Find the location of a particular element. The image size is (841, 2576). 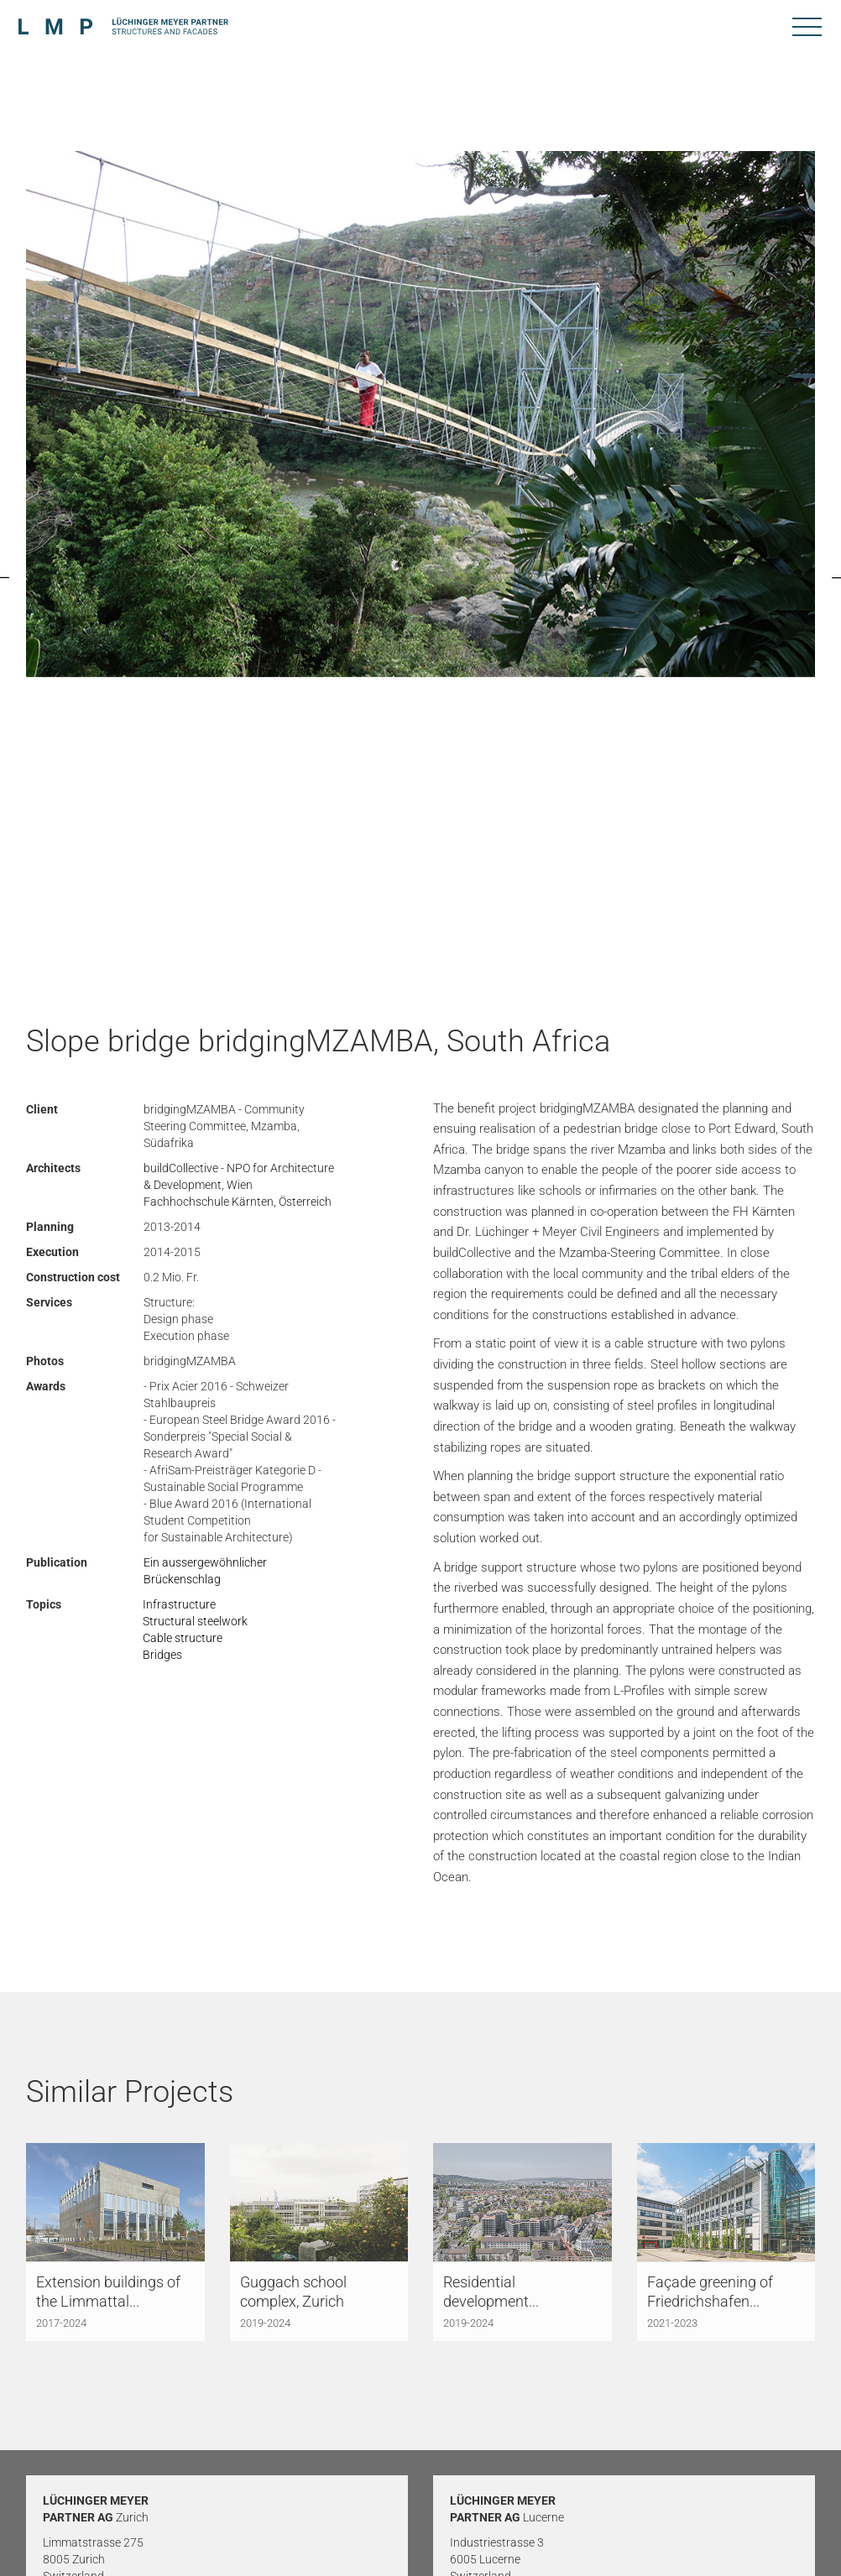

Infrastructure is located at coordinates (179, 1604).